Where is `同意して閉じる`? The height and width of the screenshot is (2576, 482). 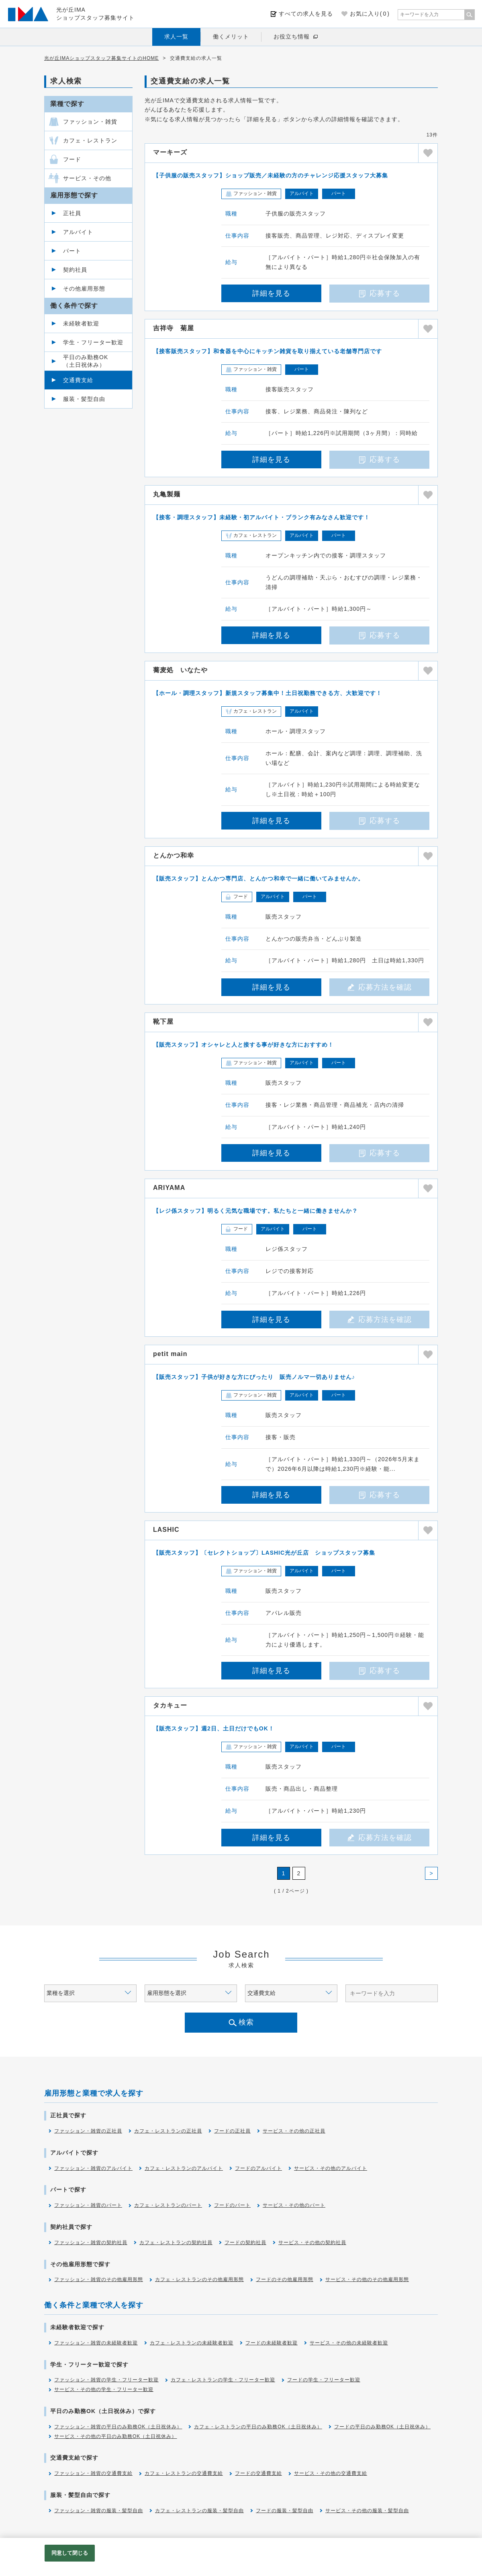 同意して閉じる is located at coordinates (69, 2553).